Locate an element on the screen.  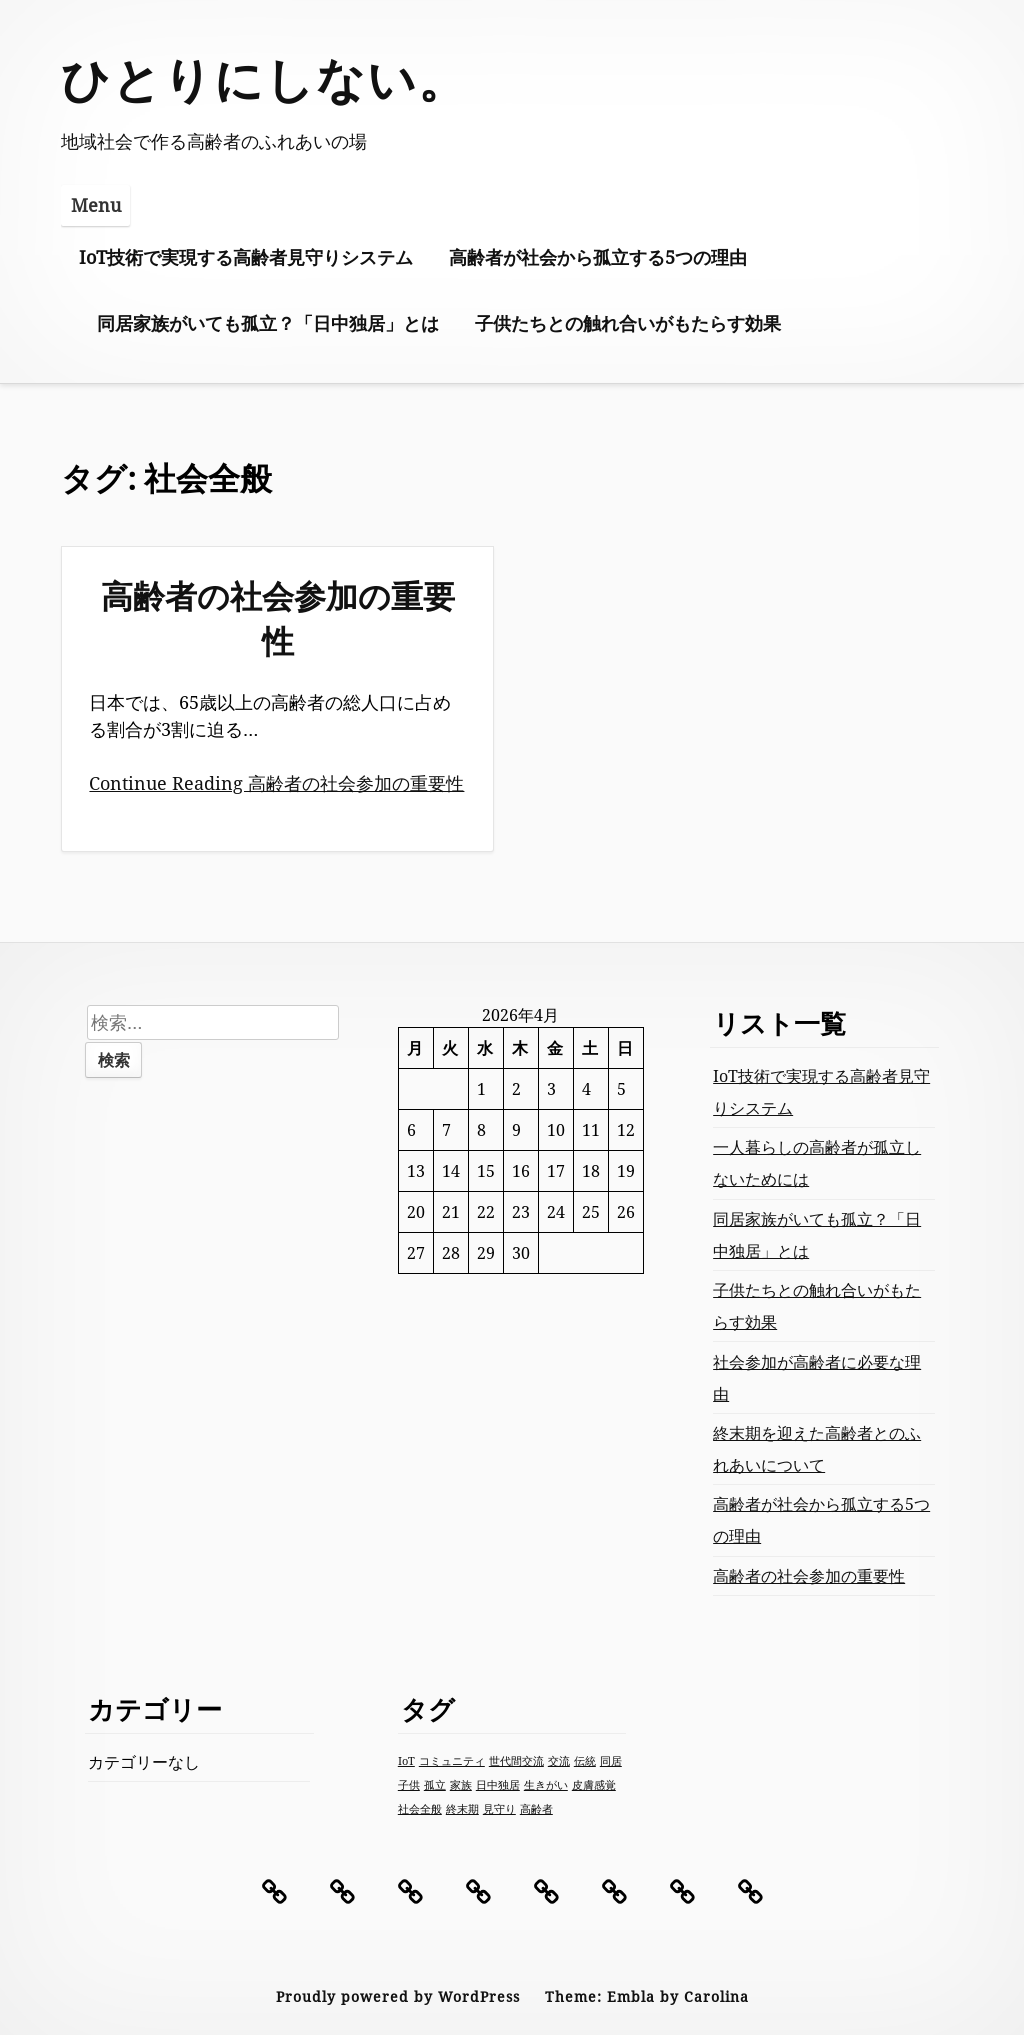
生きがい [生きがい (1個の項目)] is located at coordinates (546, 1785).